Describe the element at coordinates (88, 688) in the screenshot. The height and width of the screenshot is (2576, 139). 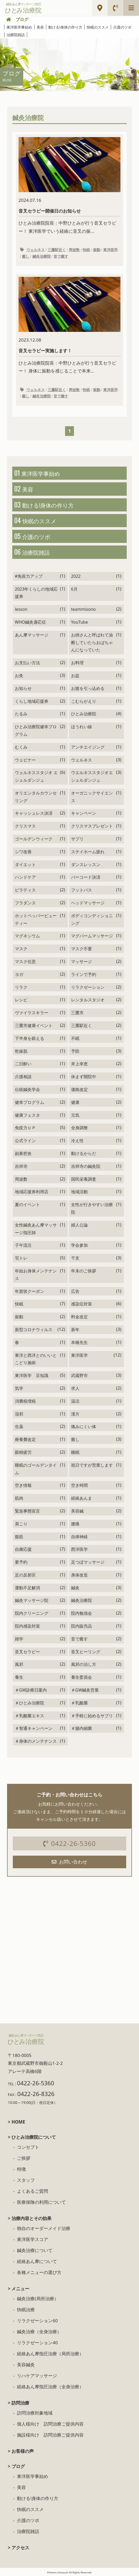
I see `お腹を引っ込める` at that location.